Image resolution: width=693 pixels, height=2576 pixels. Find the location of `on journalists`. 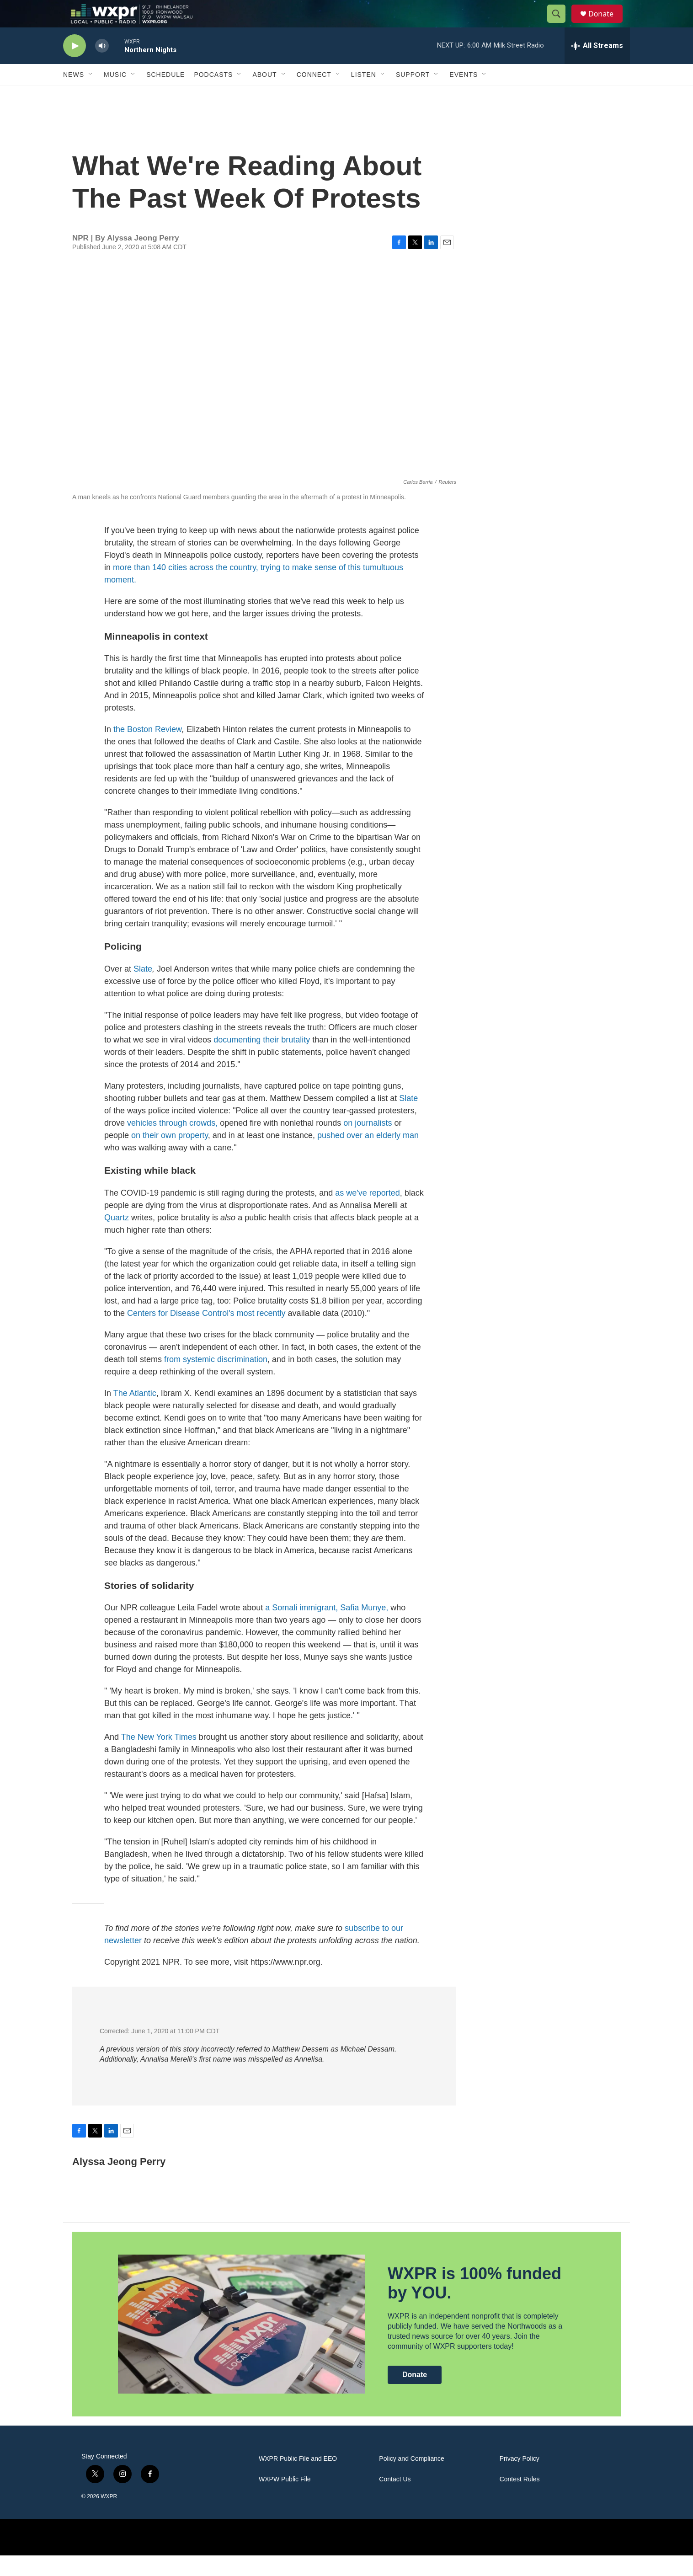

on journalists is located at coordinates (367, 1143).